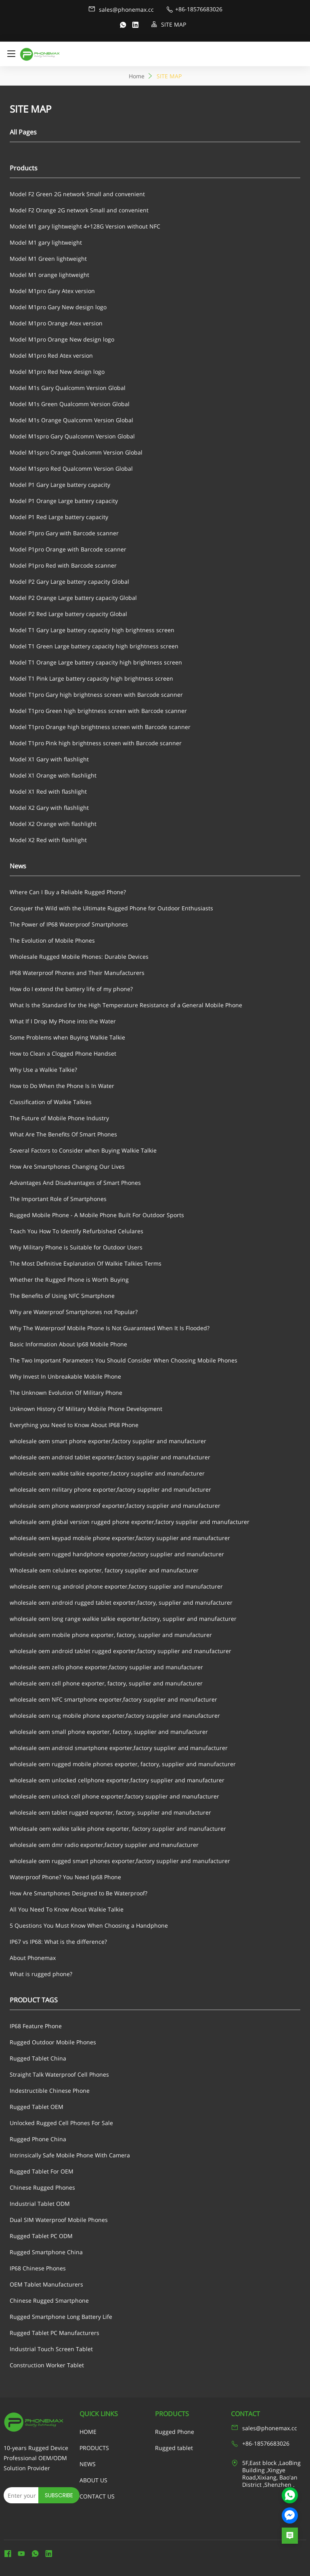 The height and width of the screenshot is (2576, 310). I want to click on Rugged Mobile Phone - A Mobile Phone Built For Outdoor Sports, so click(97, 1215).